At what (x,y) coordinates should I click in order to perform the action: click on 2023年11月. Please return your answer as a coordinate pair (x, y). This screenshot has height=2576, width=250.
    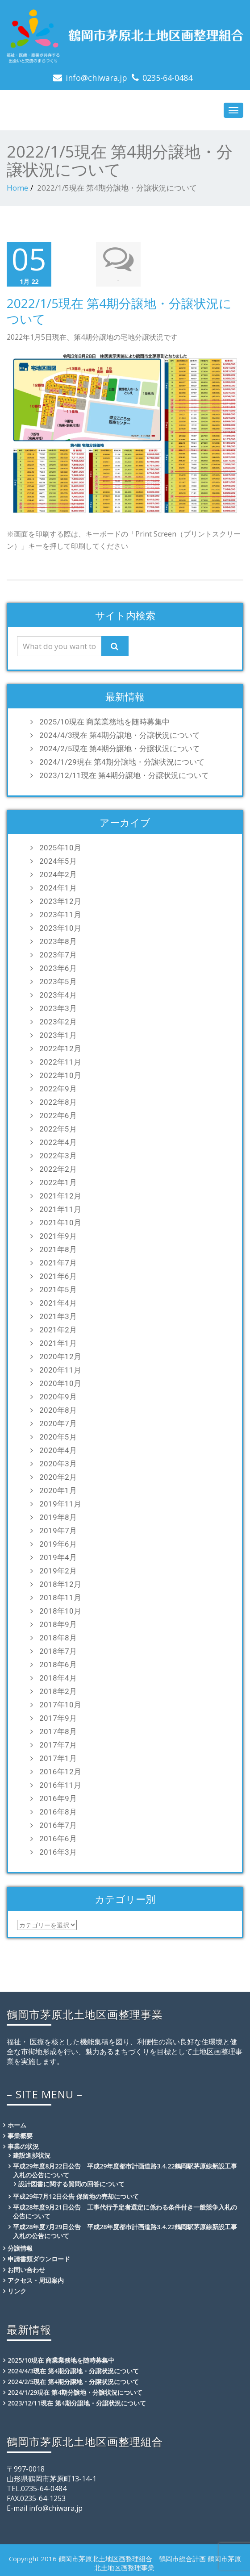
    Looking at the image, I should click on (60, 914).